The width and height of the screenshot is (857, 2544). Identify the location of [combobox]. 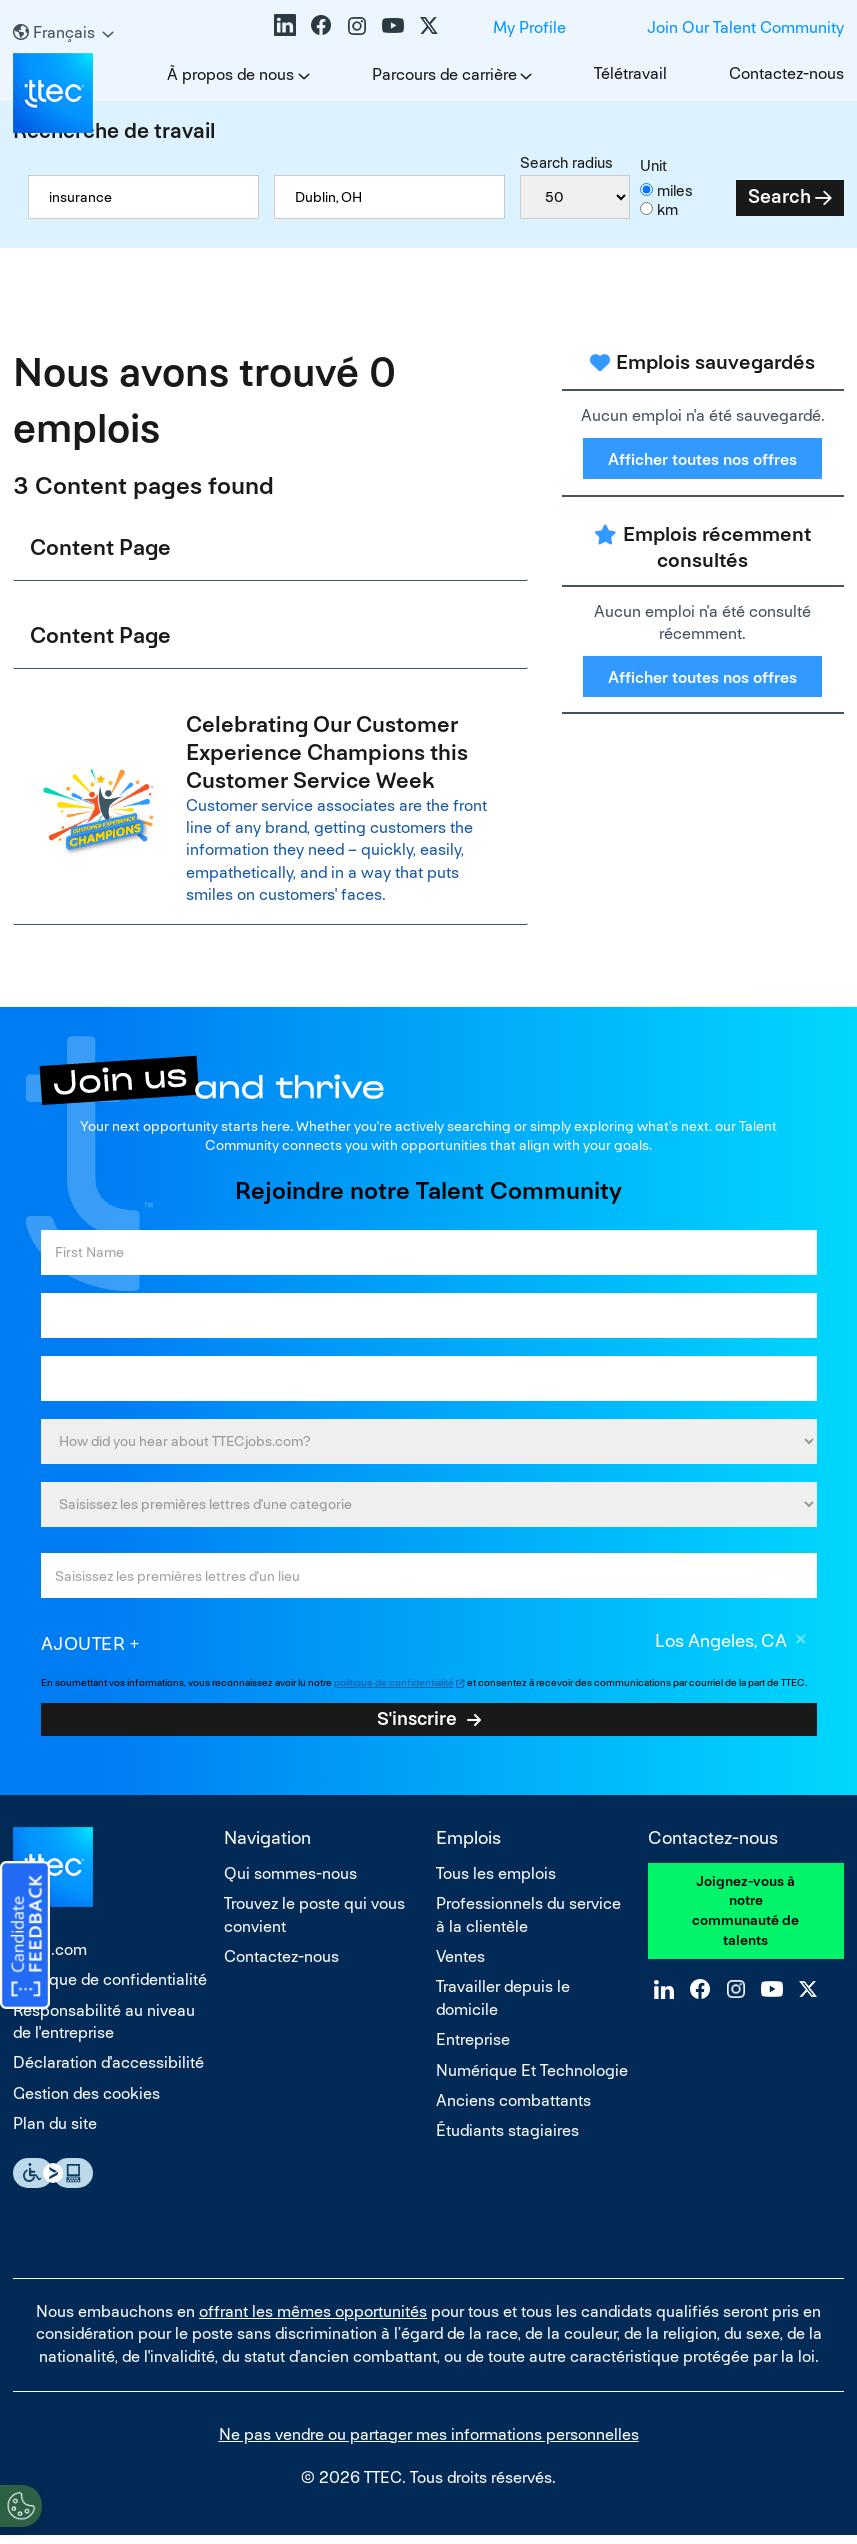
(389, 197).